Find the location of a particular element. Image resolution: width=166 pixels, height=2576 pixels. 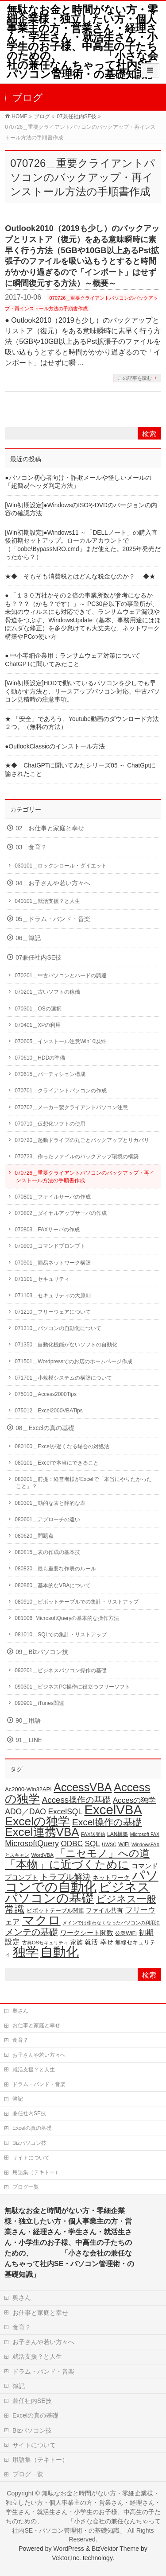

07兼任社内SE技 is located at coordinates (38, 957).